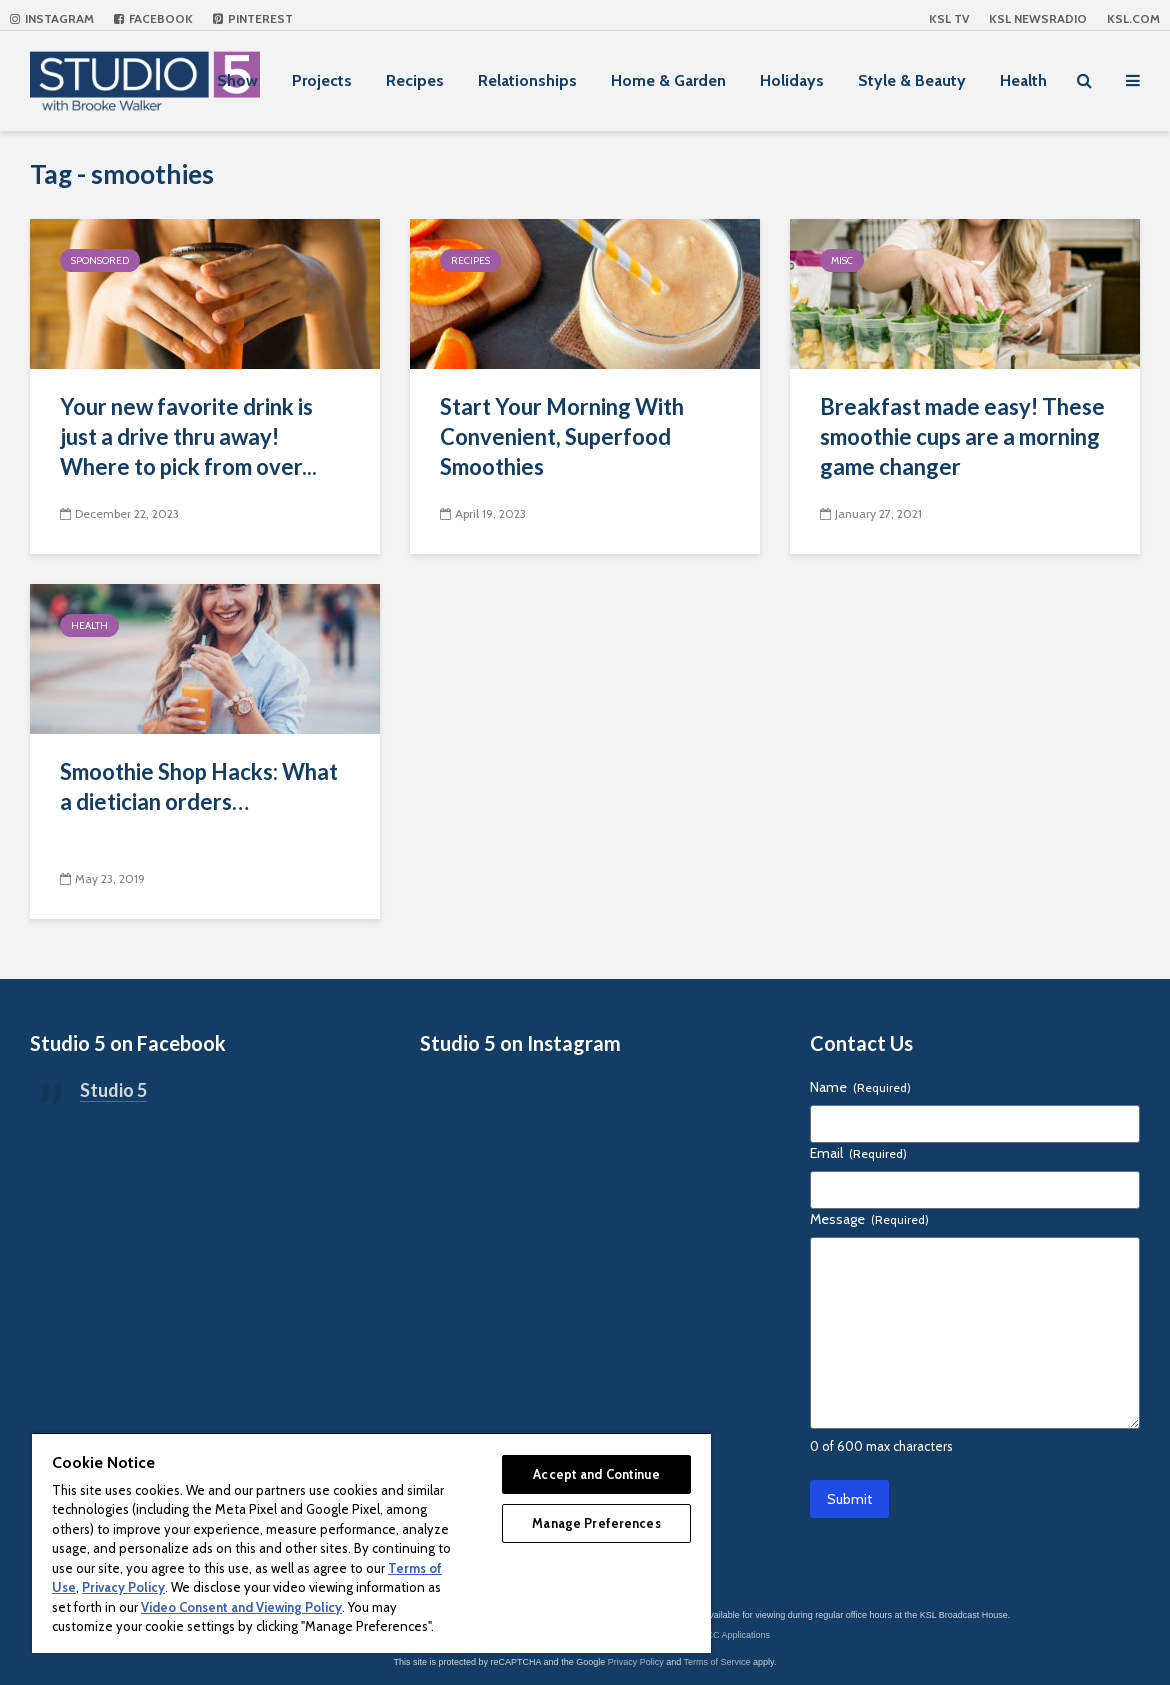 The width and height of the screenshot is (1170, 1685). What do you see at coordinates (1038, 18) in the screenshot?
I see `KSL NEWSRADIO` at bounding box center [1038, 18].